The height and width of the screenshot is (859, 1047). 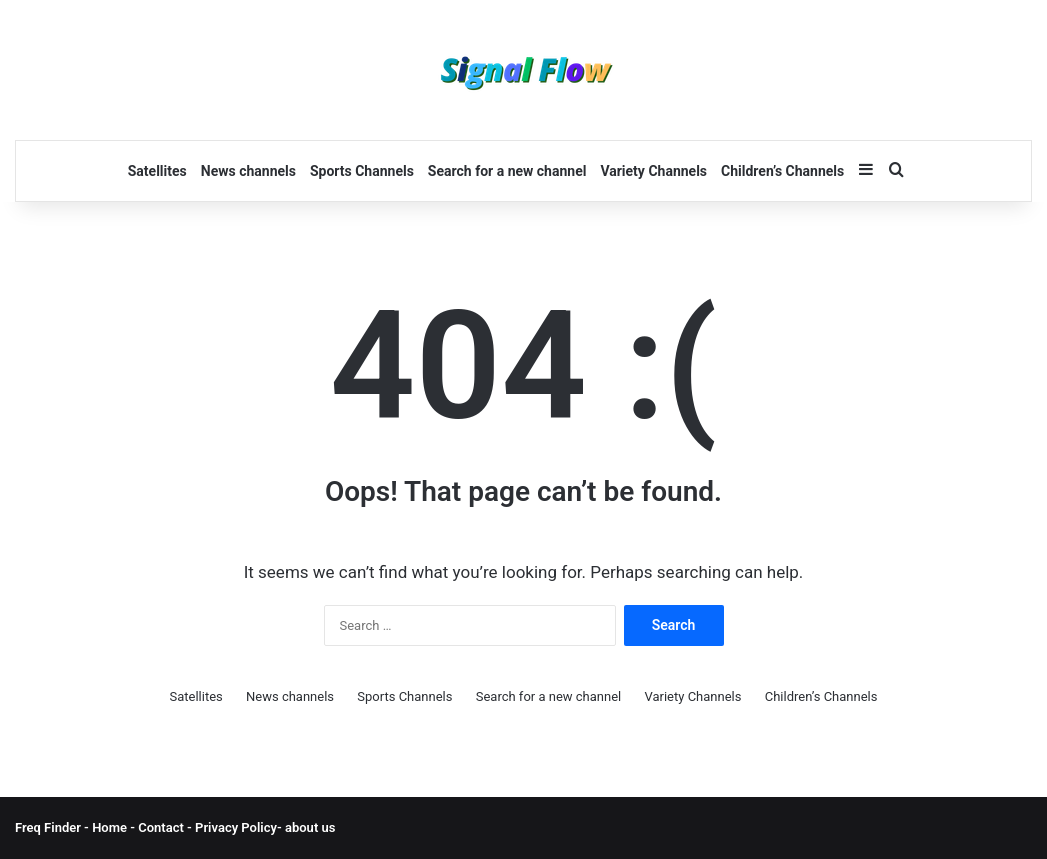 What do you see at coordinates (310, 827) in the screenshot?
I see `about us` at bounding box center [310, 827].